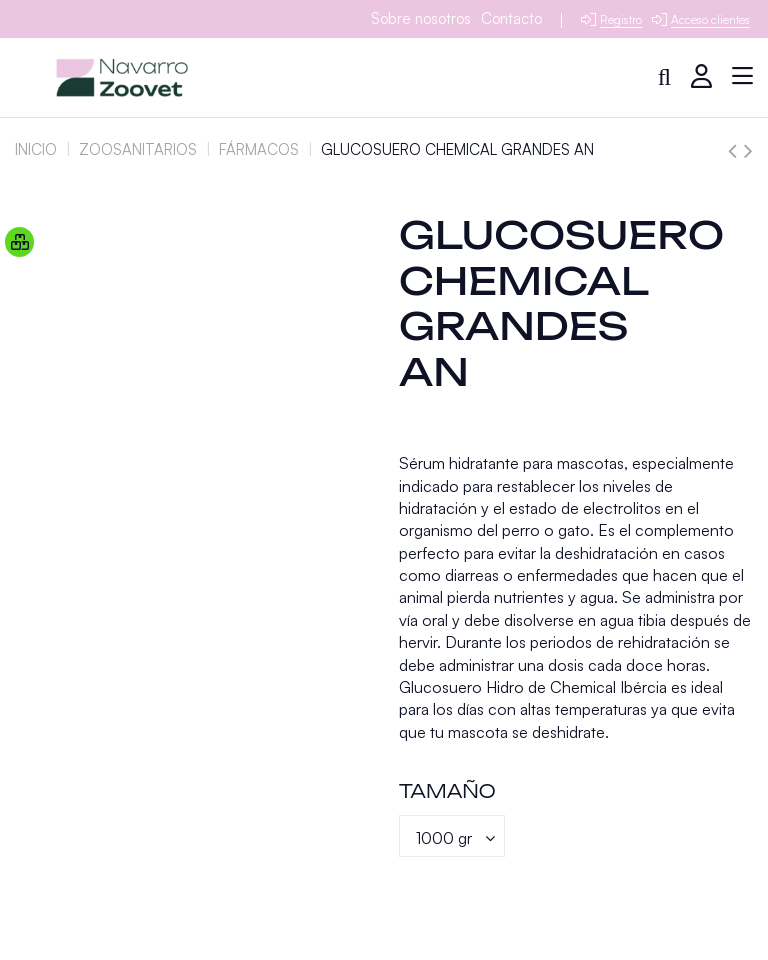 This screenshot has height=960, width=768. Describe the element at coordinates (710, 19) in the screenshot. I see `Acceso clientes` at that location.